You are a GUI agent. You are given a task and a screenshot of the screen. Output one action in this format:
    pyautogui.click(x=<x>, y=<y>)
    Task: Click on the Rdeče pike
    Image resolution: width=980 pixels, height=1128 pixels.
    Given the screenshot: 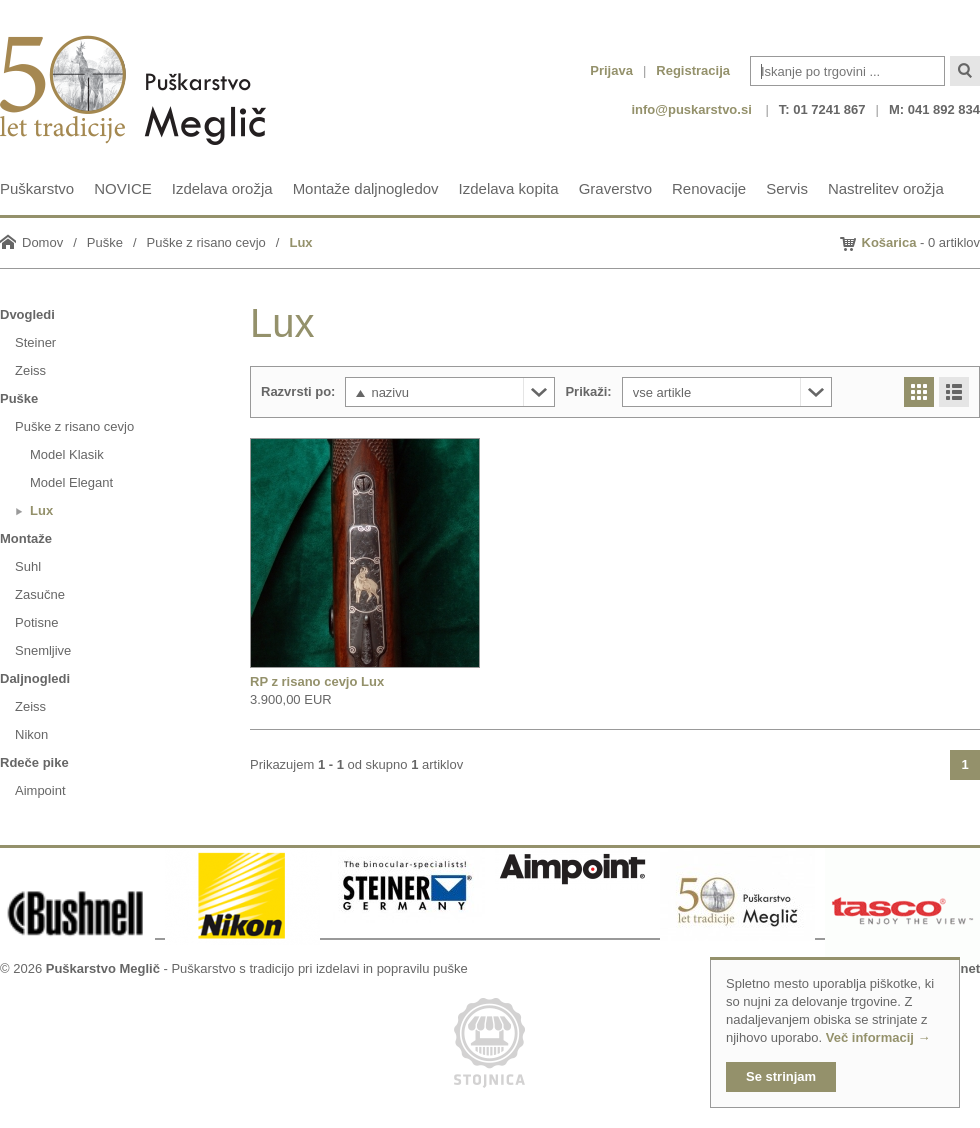 What is the action you would take?
    pyautogui.click(x=34, y=762)
    